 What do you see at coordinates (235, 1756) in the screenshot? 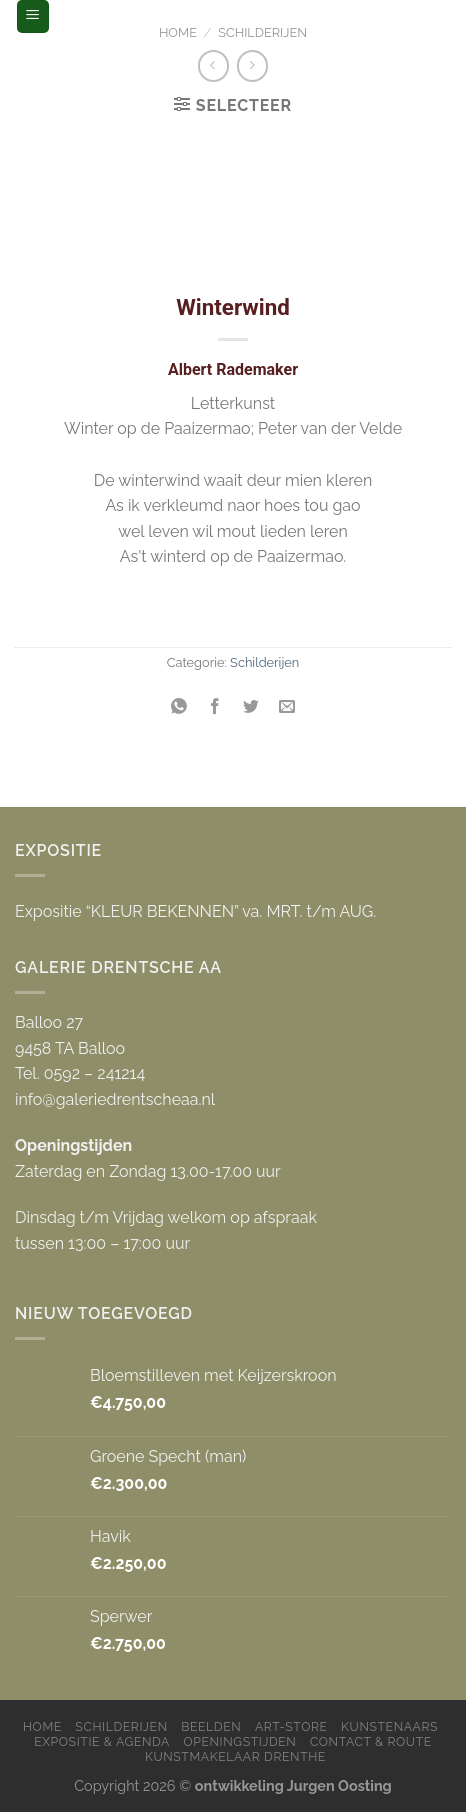
I see `Kunstmakelaar Drenthe` at bounding box center [235, 1756].